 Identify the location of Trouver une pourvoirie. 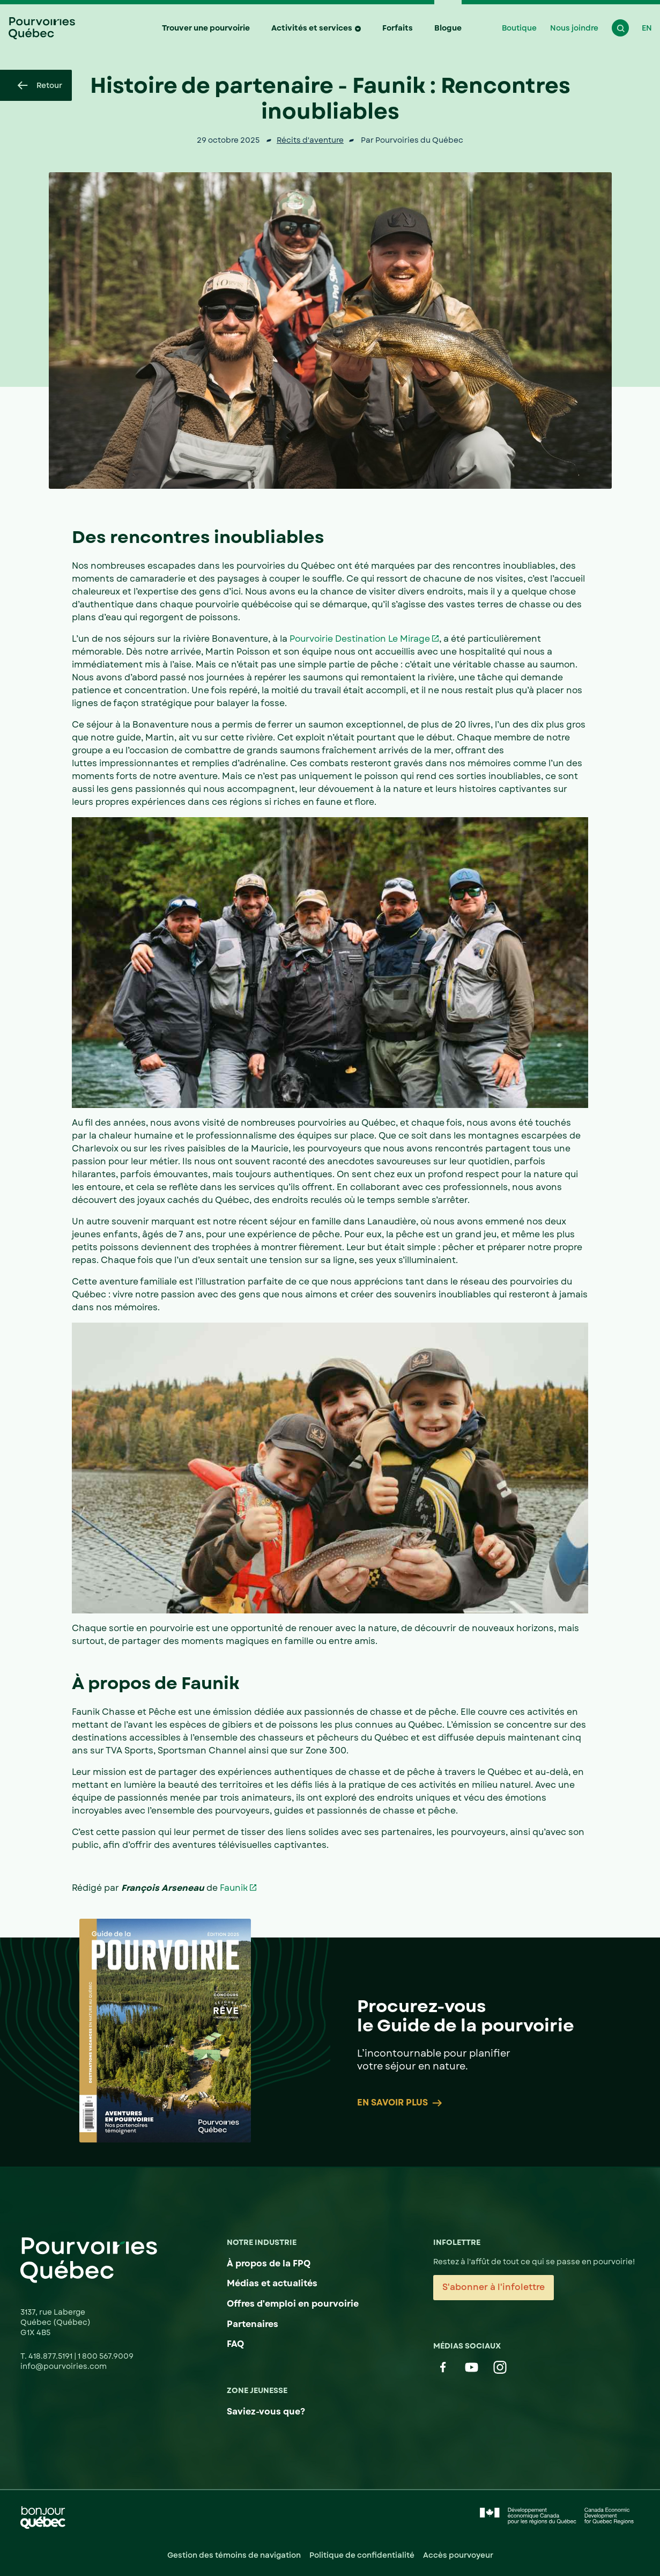
(206, 28).